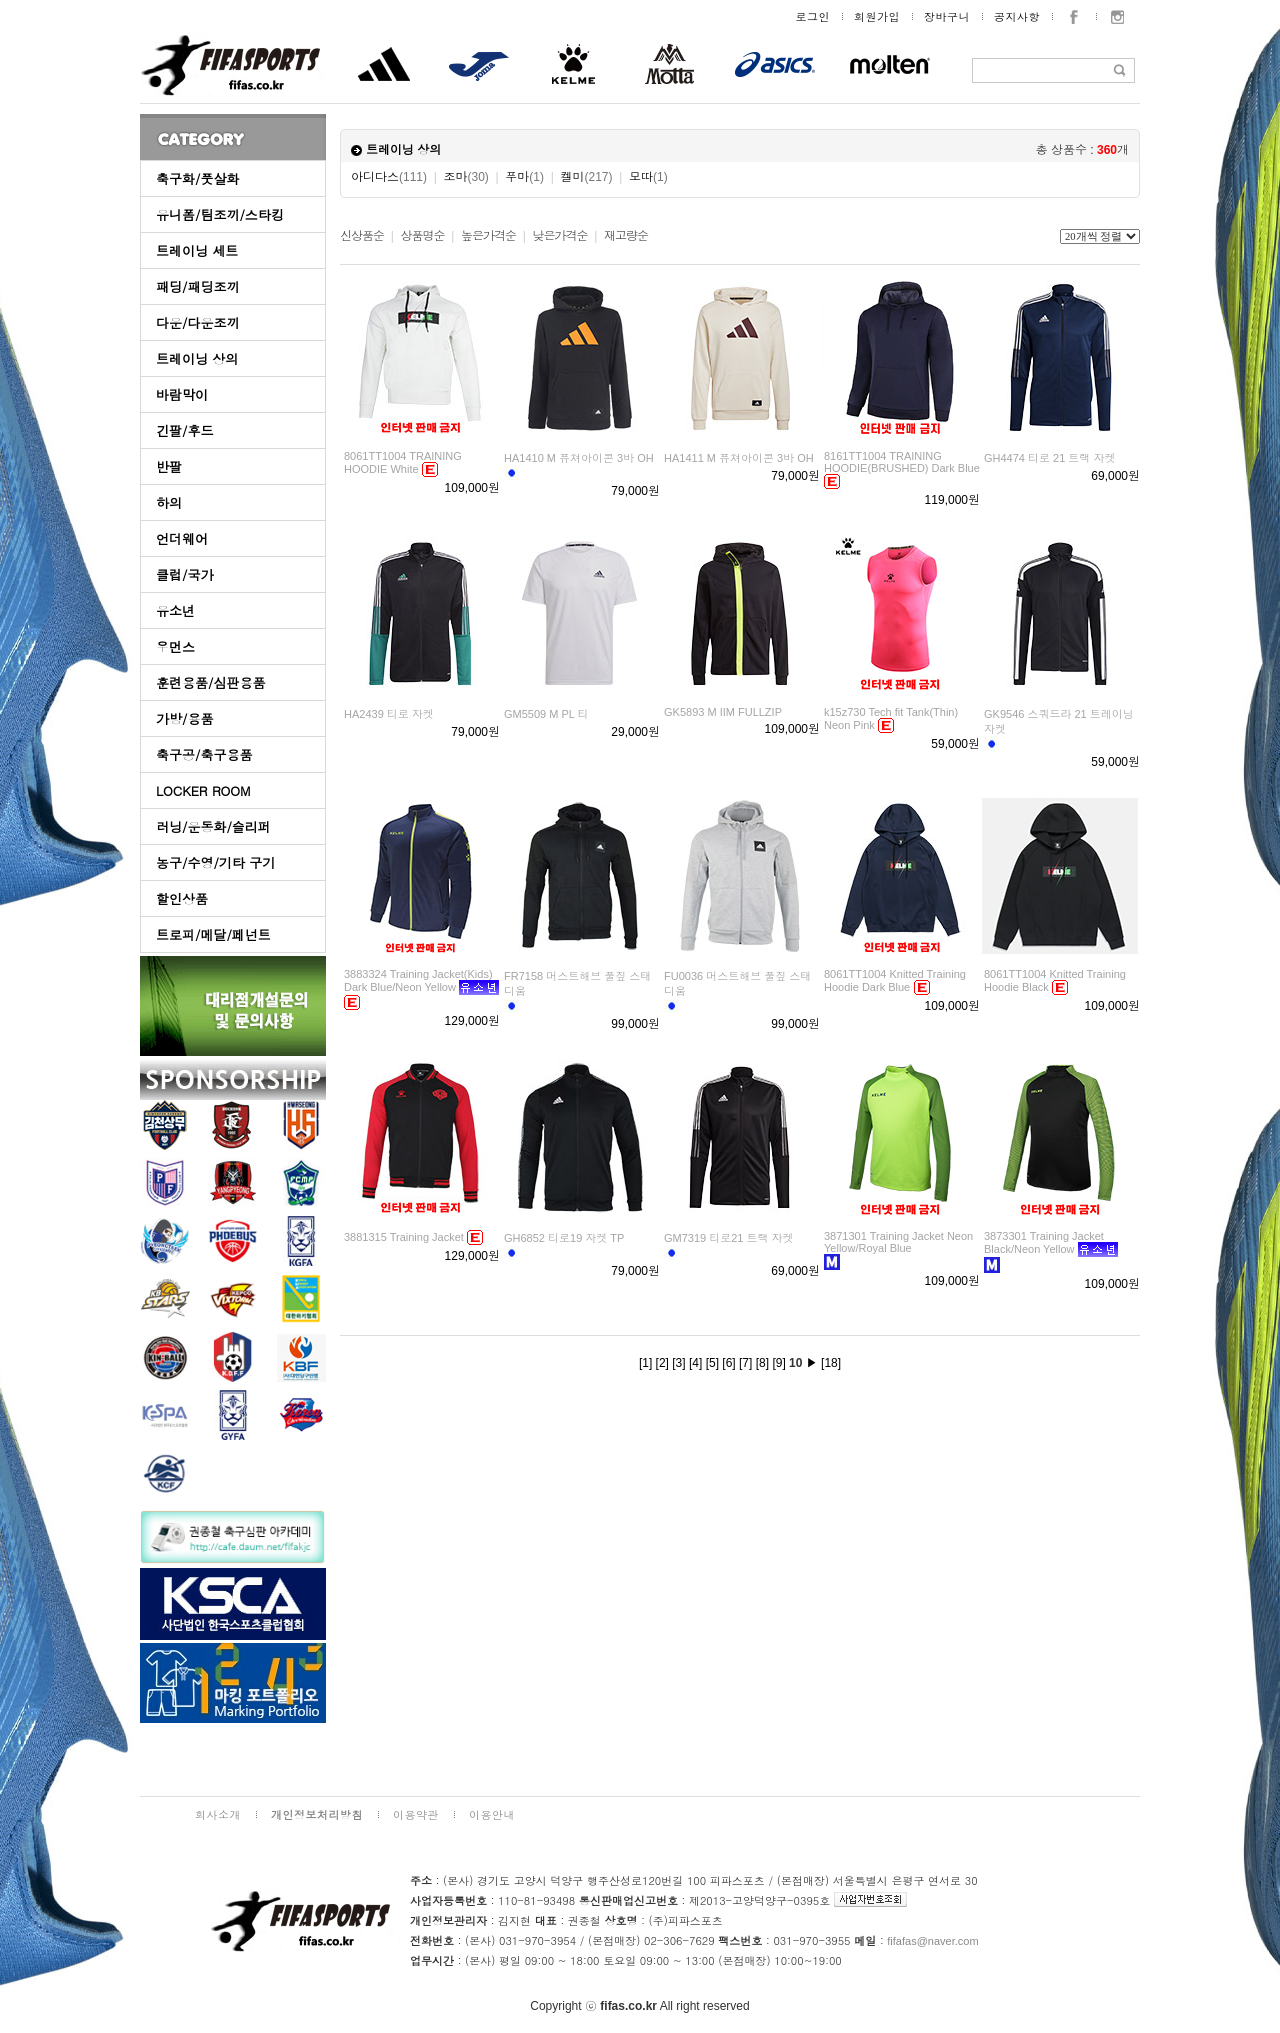 The image size is (1280, 2033). Describe the element at coordinates (739, 458) in the screenshot. I see `HA1411 M 퓨쳐아이콘 3바 OH` at that location.